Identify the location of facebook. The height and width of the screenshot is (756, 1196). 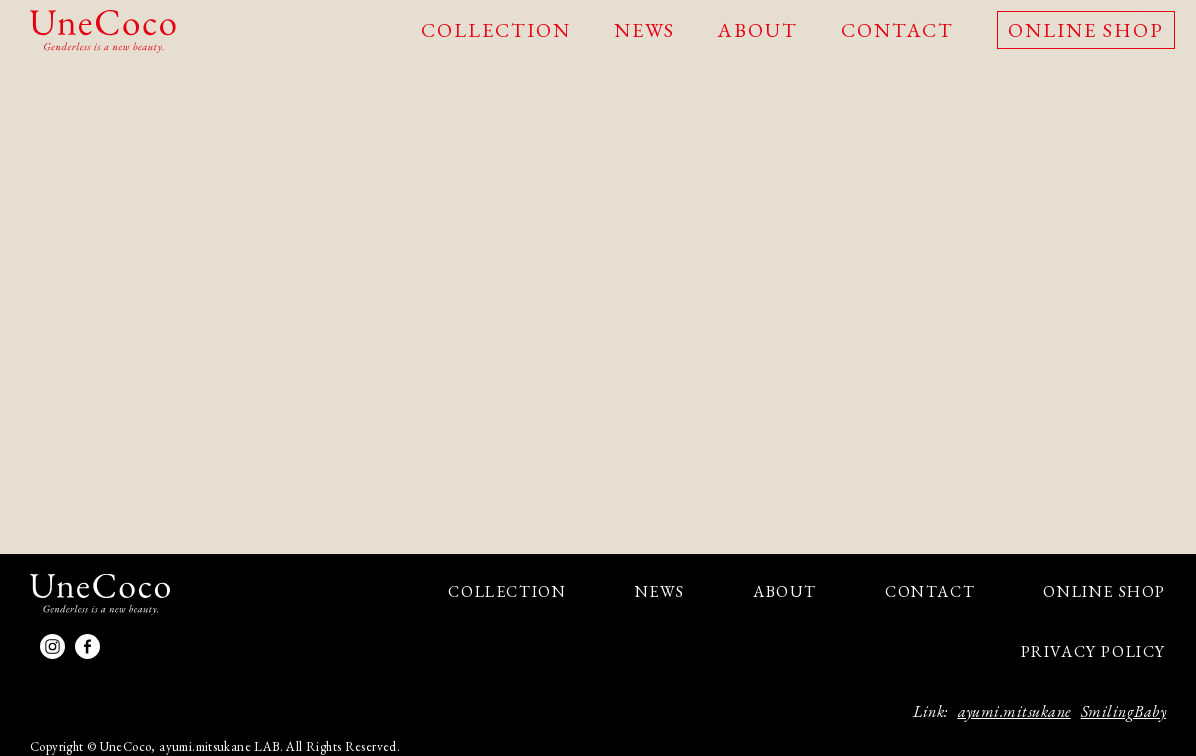
(87, 646).